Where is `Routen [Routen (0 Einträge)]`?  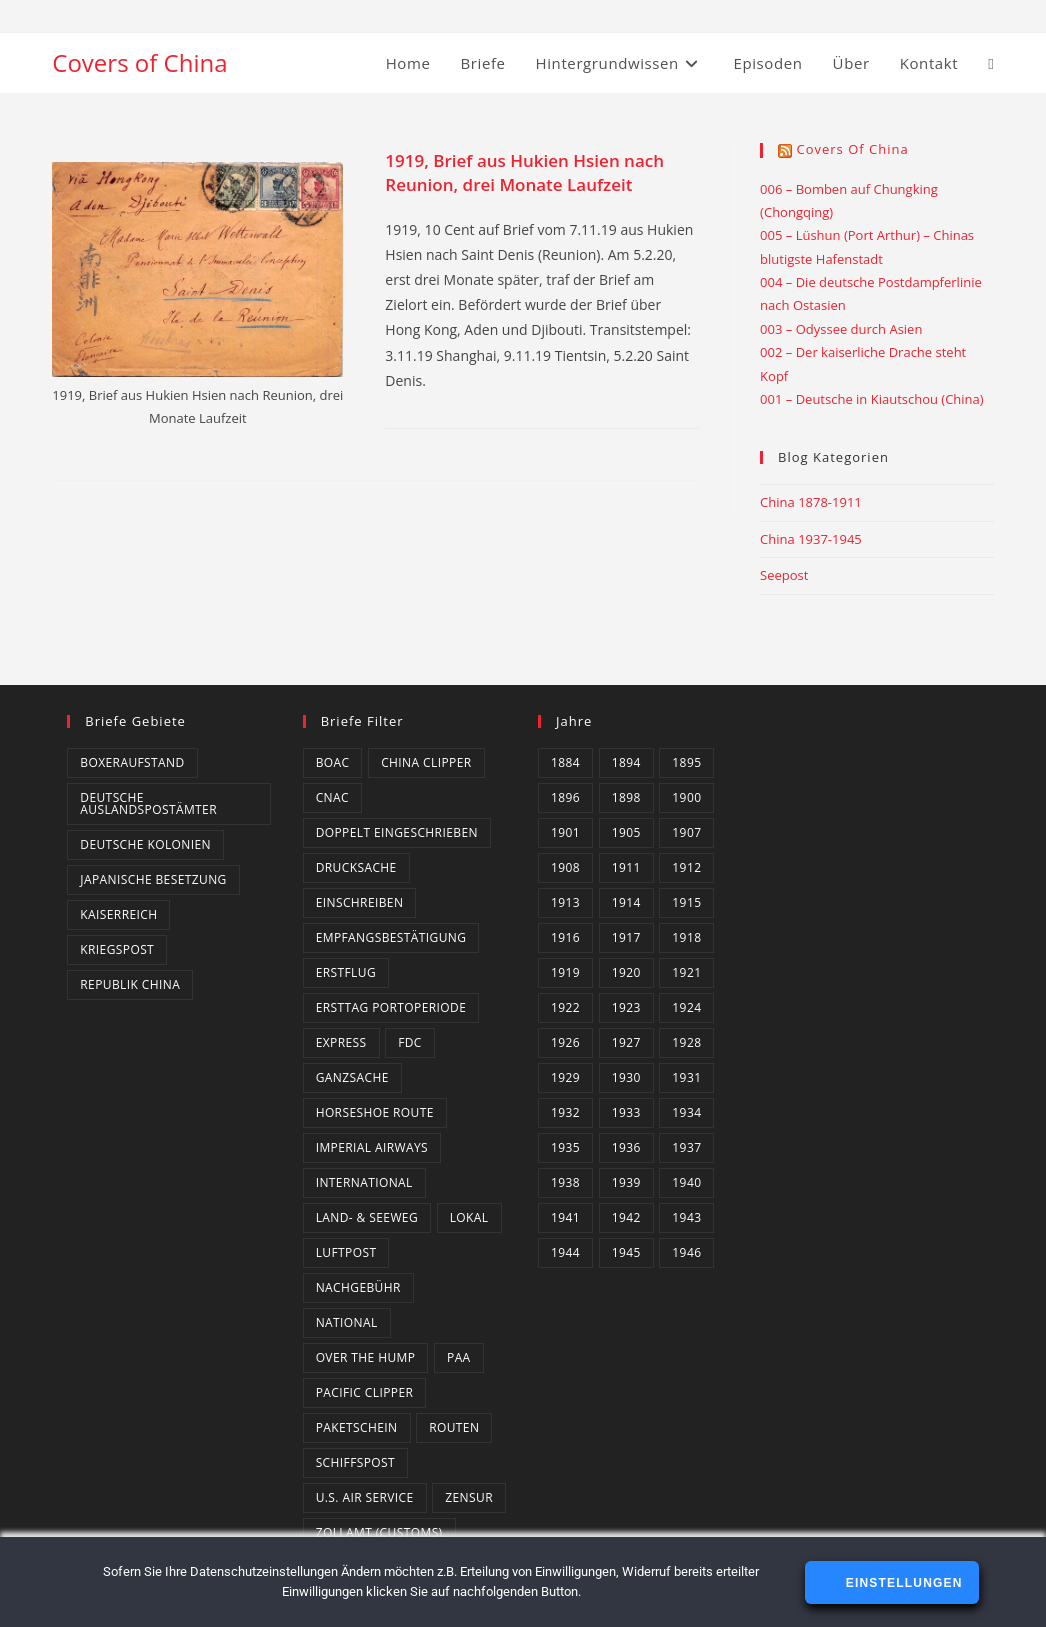 Routen [Routen (0 Einträge)] is located at coordinates (454, 1427).